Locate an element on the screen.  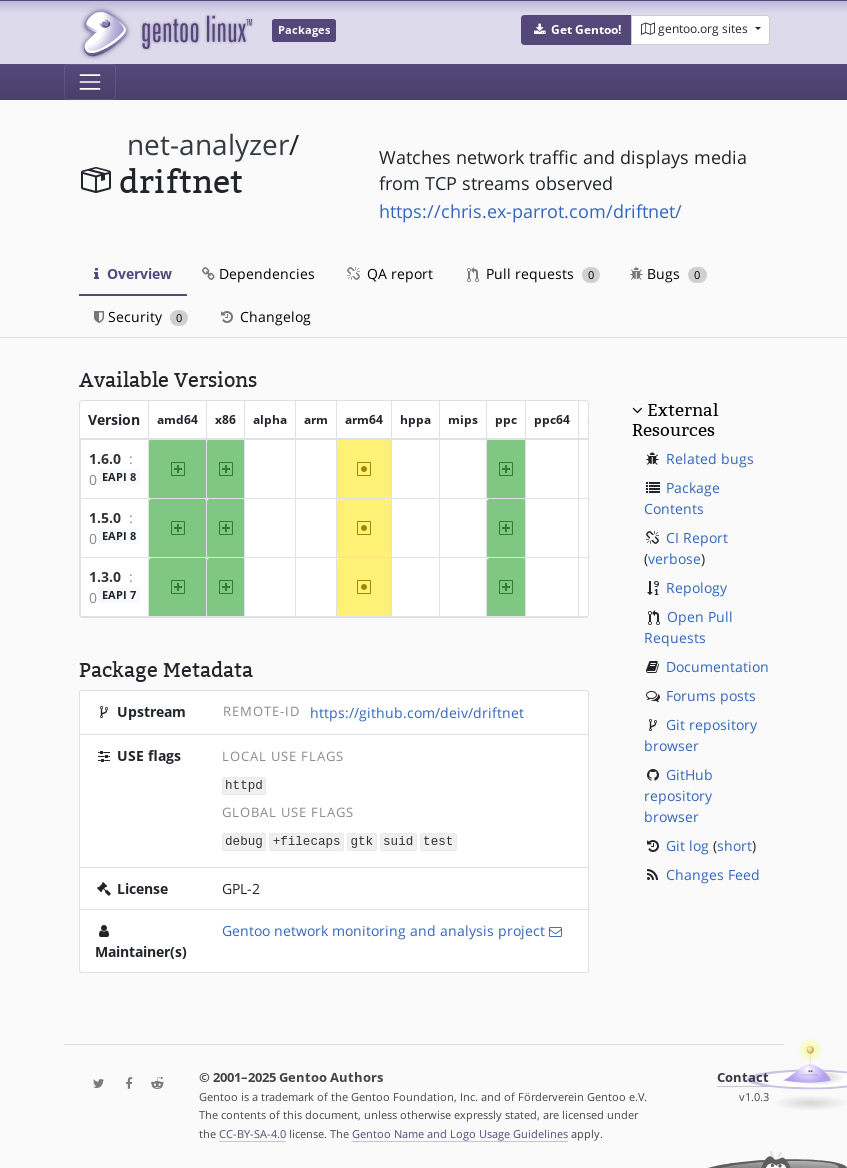
External Resources [button] is located at coordinates (675, 420).